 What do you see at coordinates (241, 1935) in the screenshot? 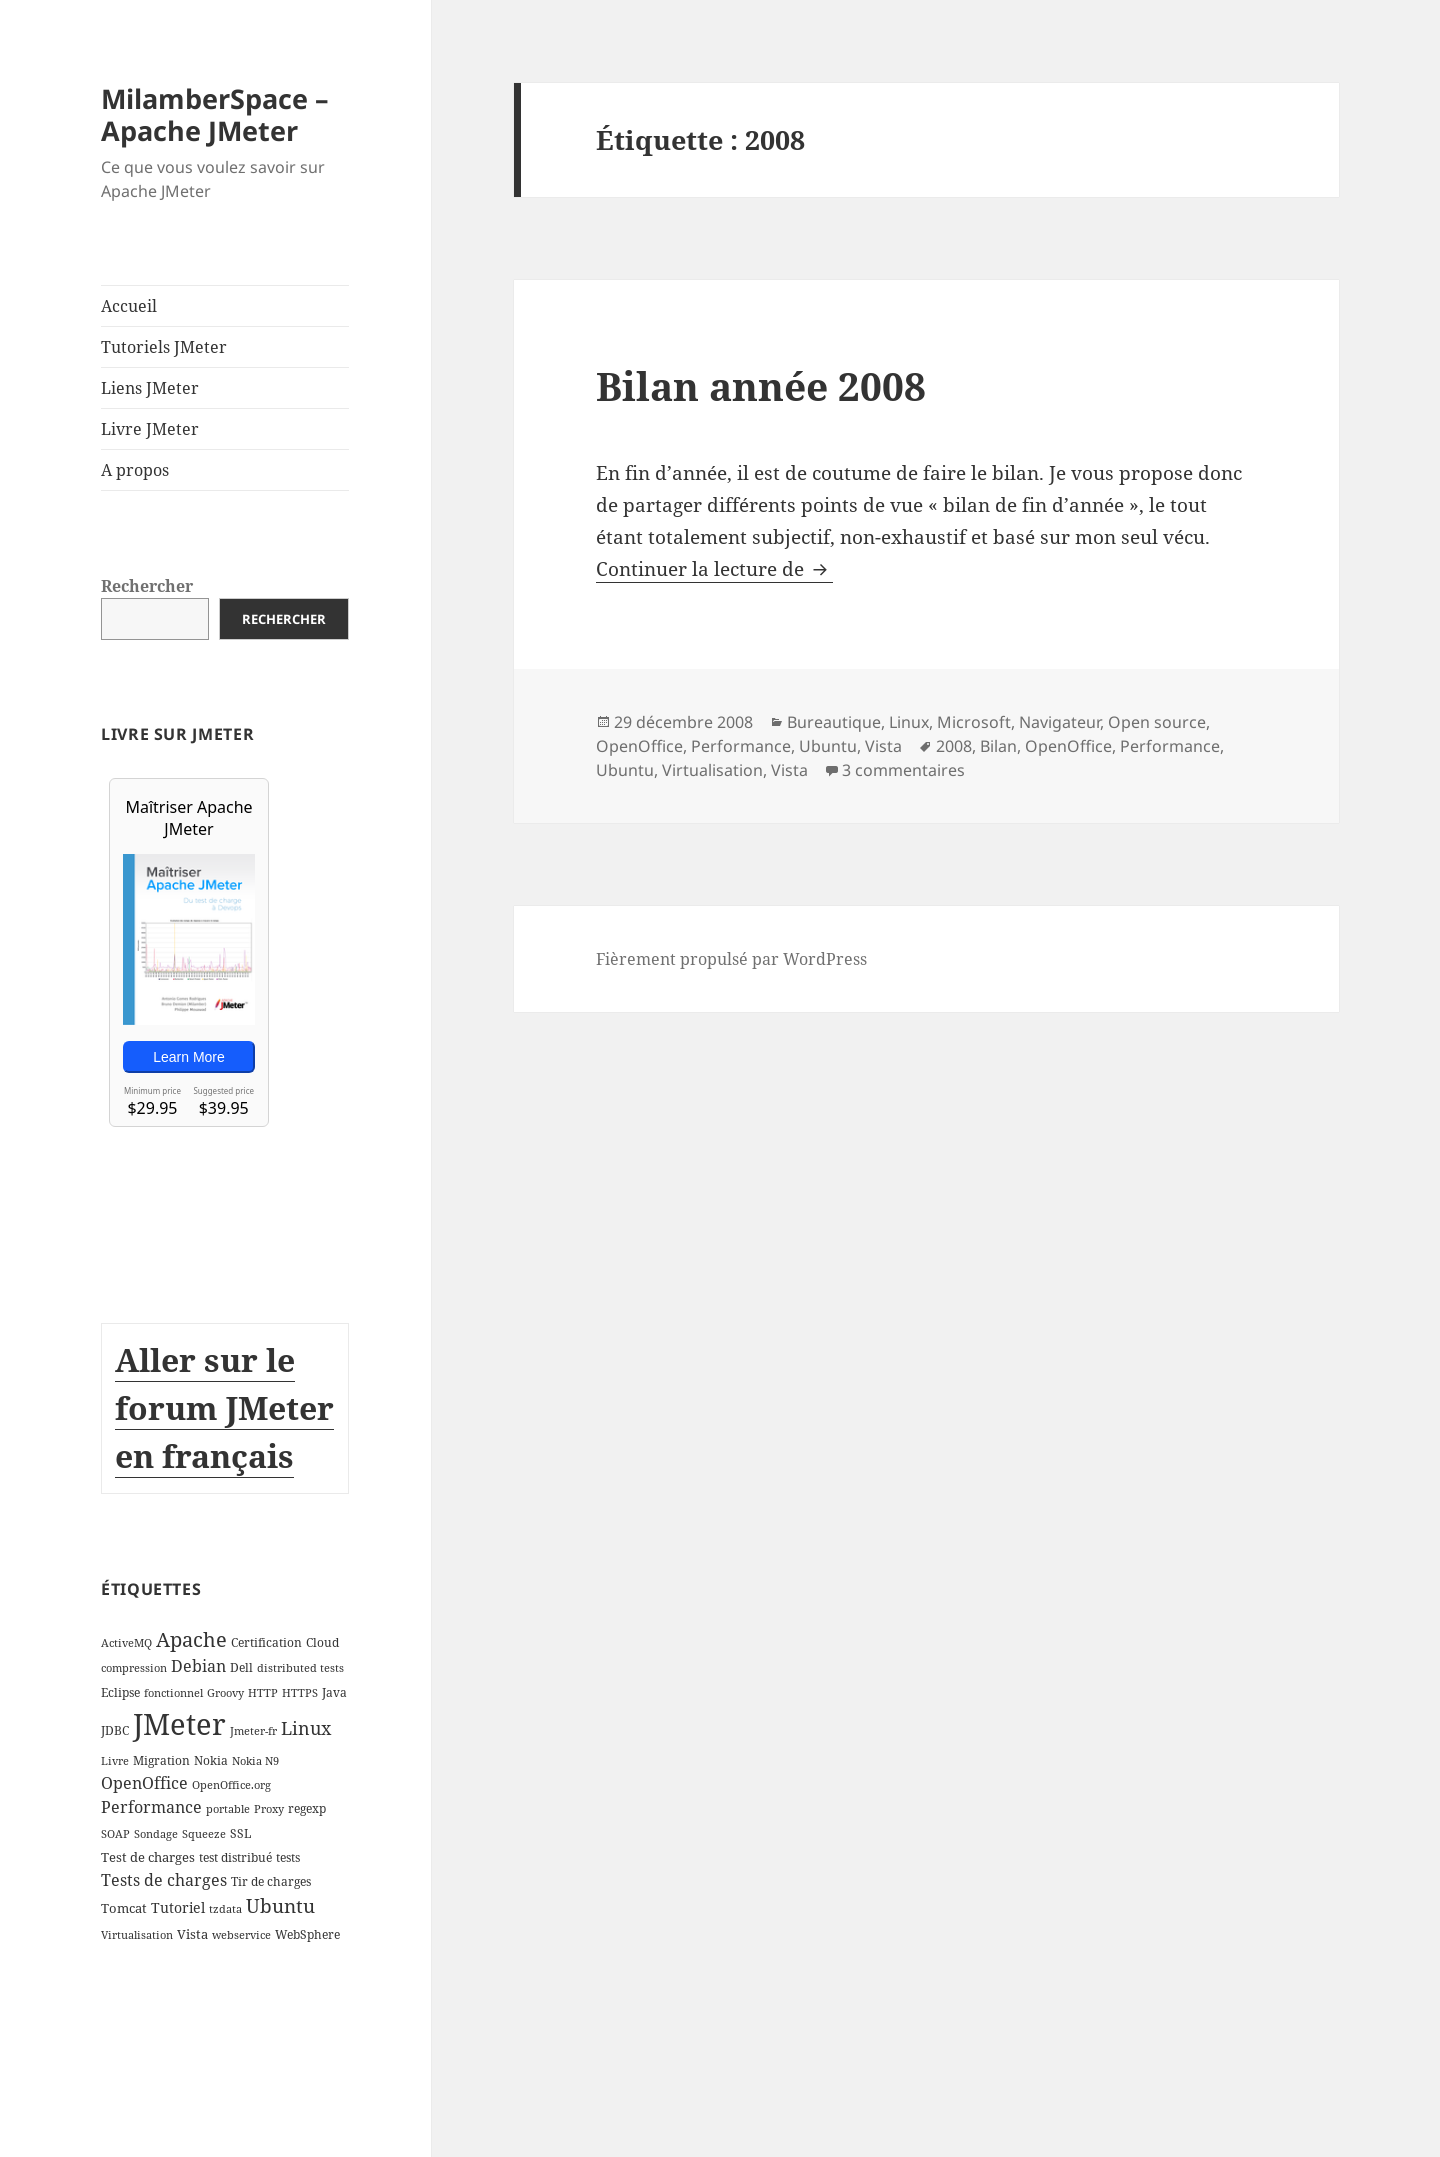
I see `webservice [webservice (2 éléments)]` at bounding box center [241, 1935].